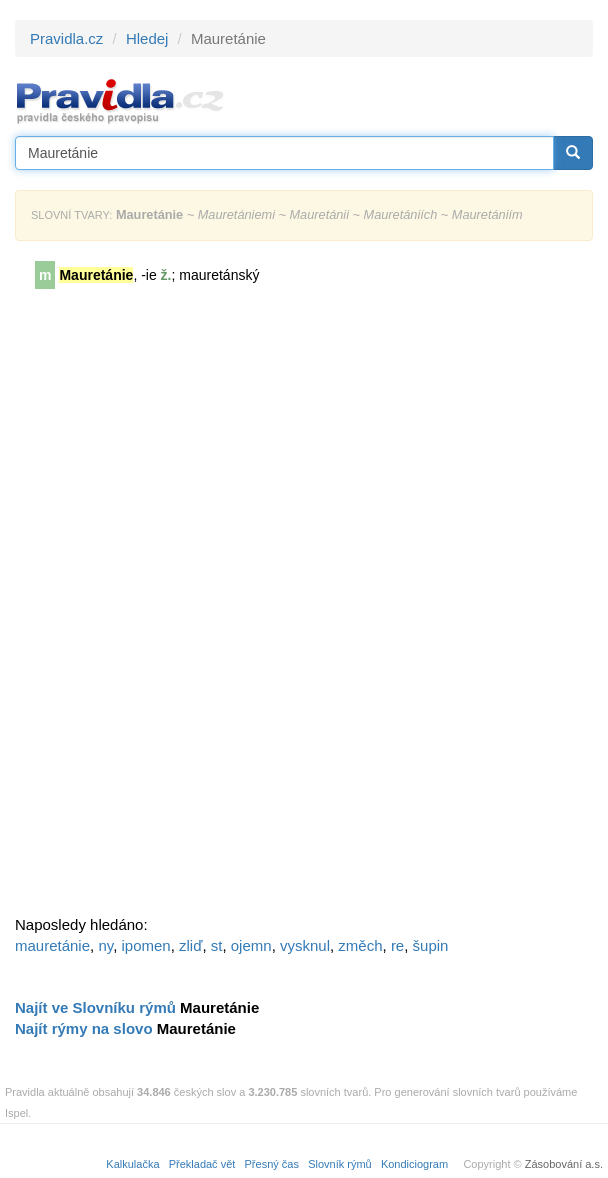 The height and width of the screenshot is (1178, 608). I want to click on Kondiciogram, so click(414, 1164).